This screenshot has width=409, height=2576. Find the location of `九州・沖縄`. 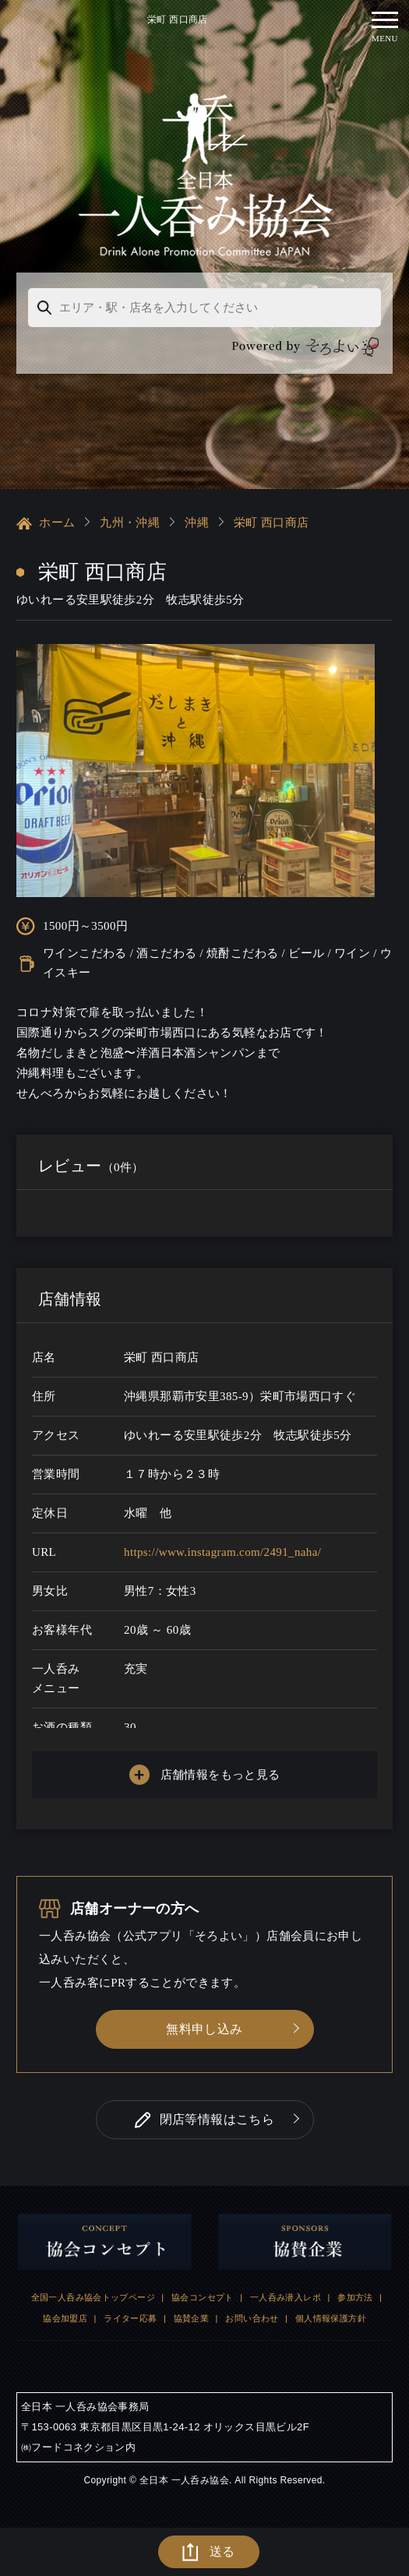

九州・沖縄 is located at coordinates (130, 522).